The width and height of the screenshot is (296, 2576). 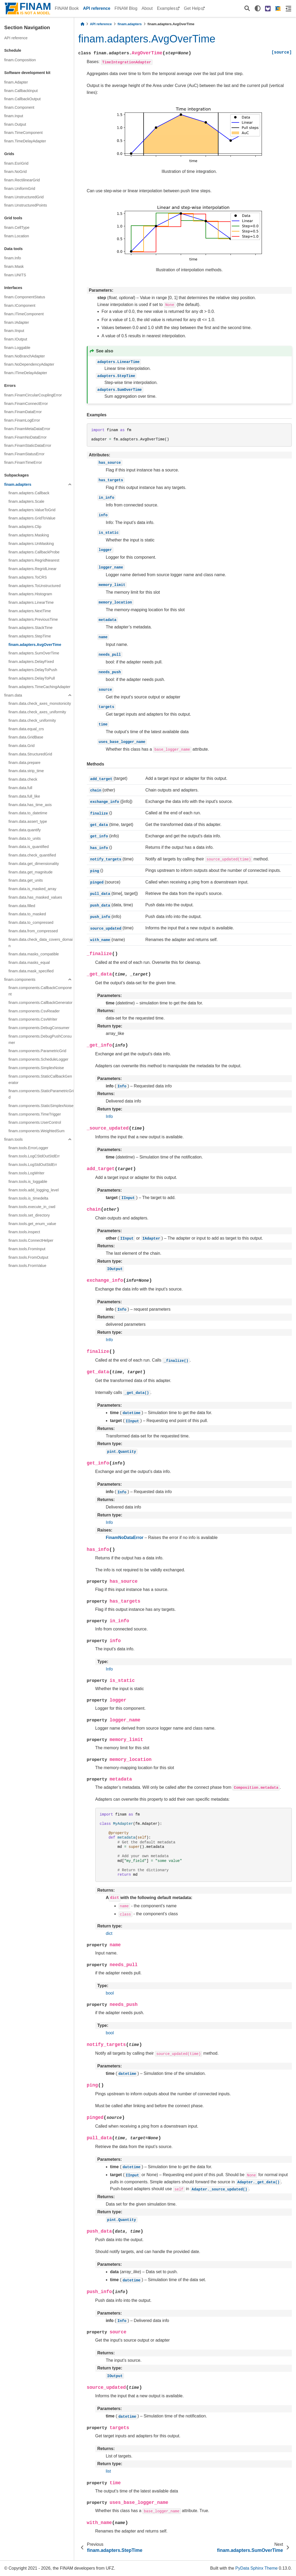 I want to click on finam.components.TimeTrigger, so click(x=34, y=1114).